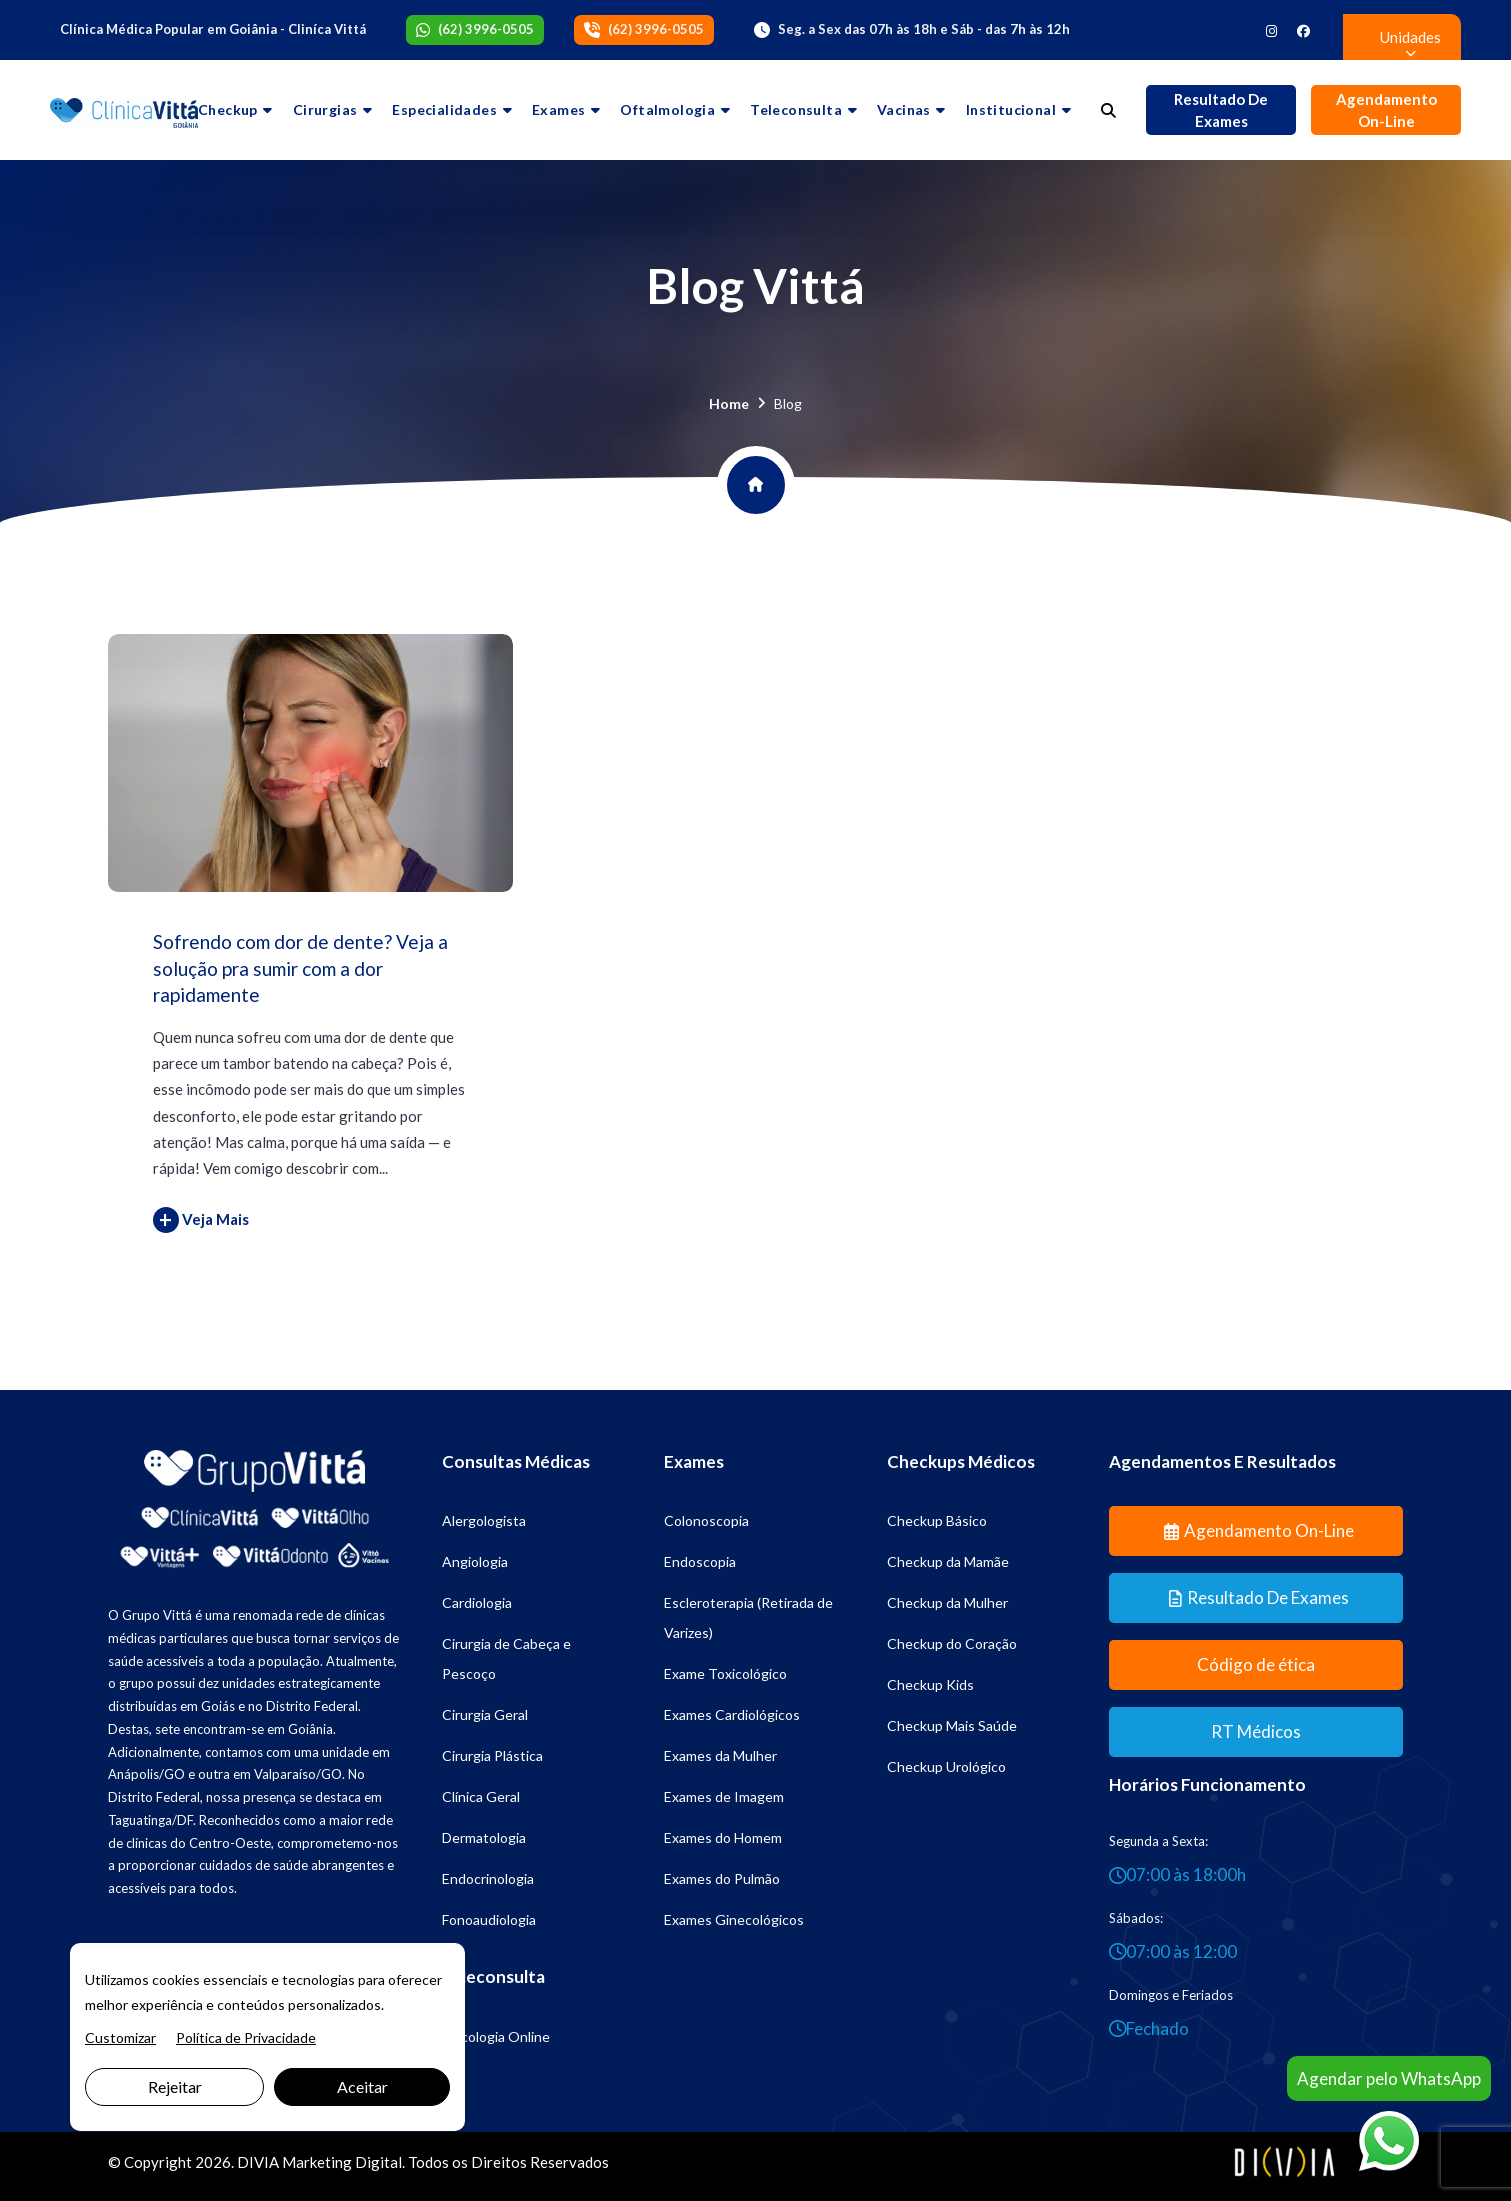  I want to click on Clínica Médica Popular em Goiânia - Cliníca Vittá, so click(213, 29).